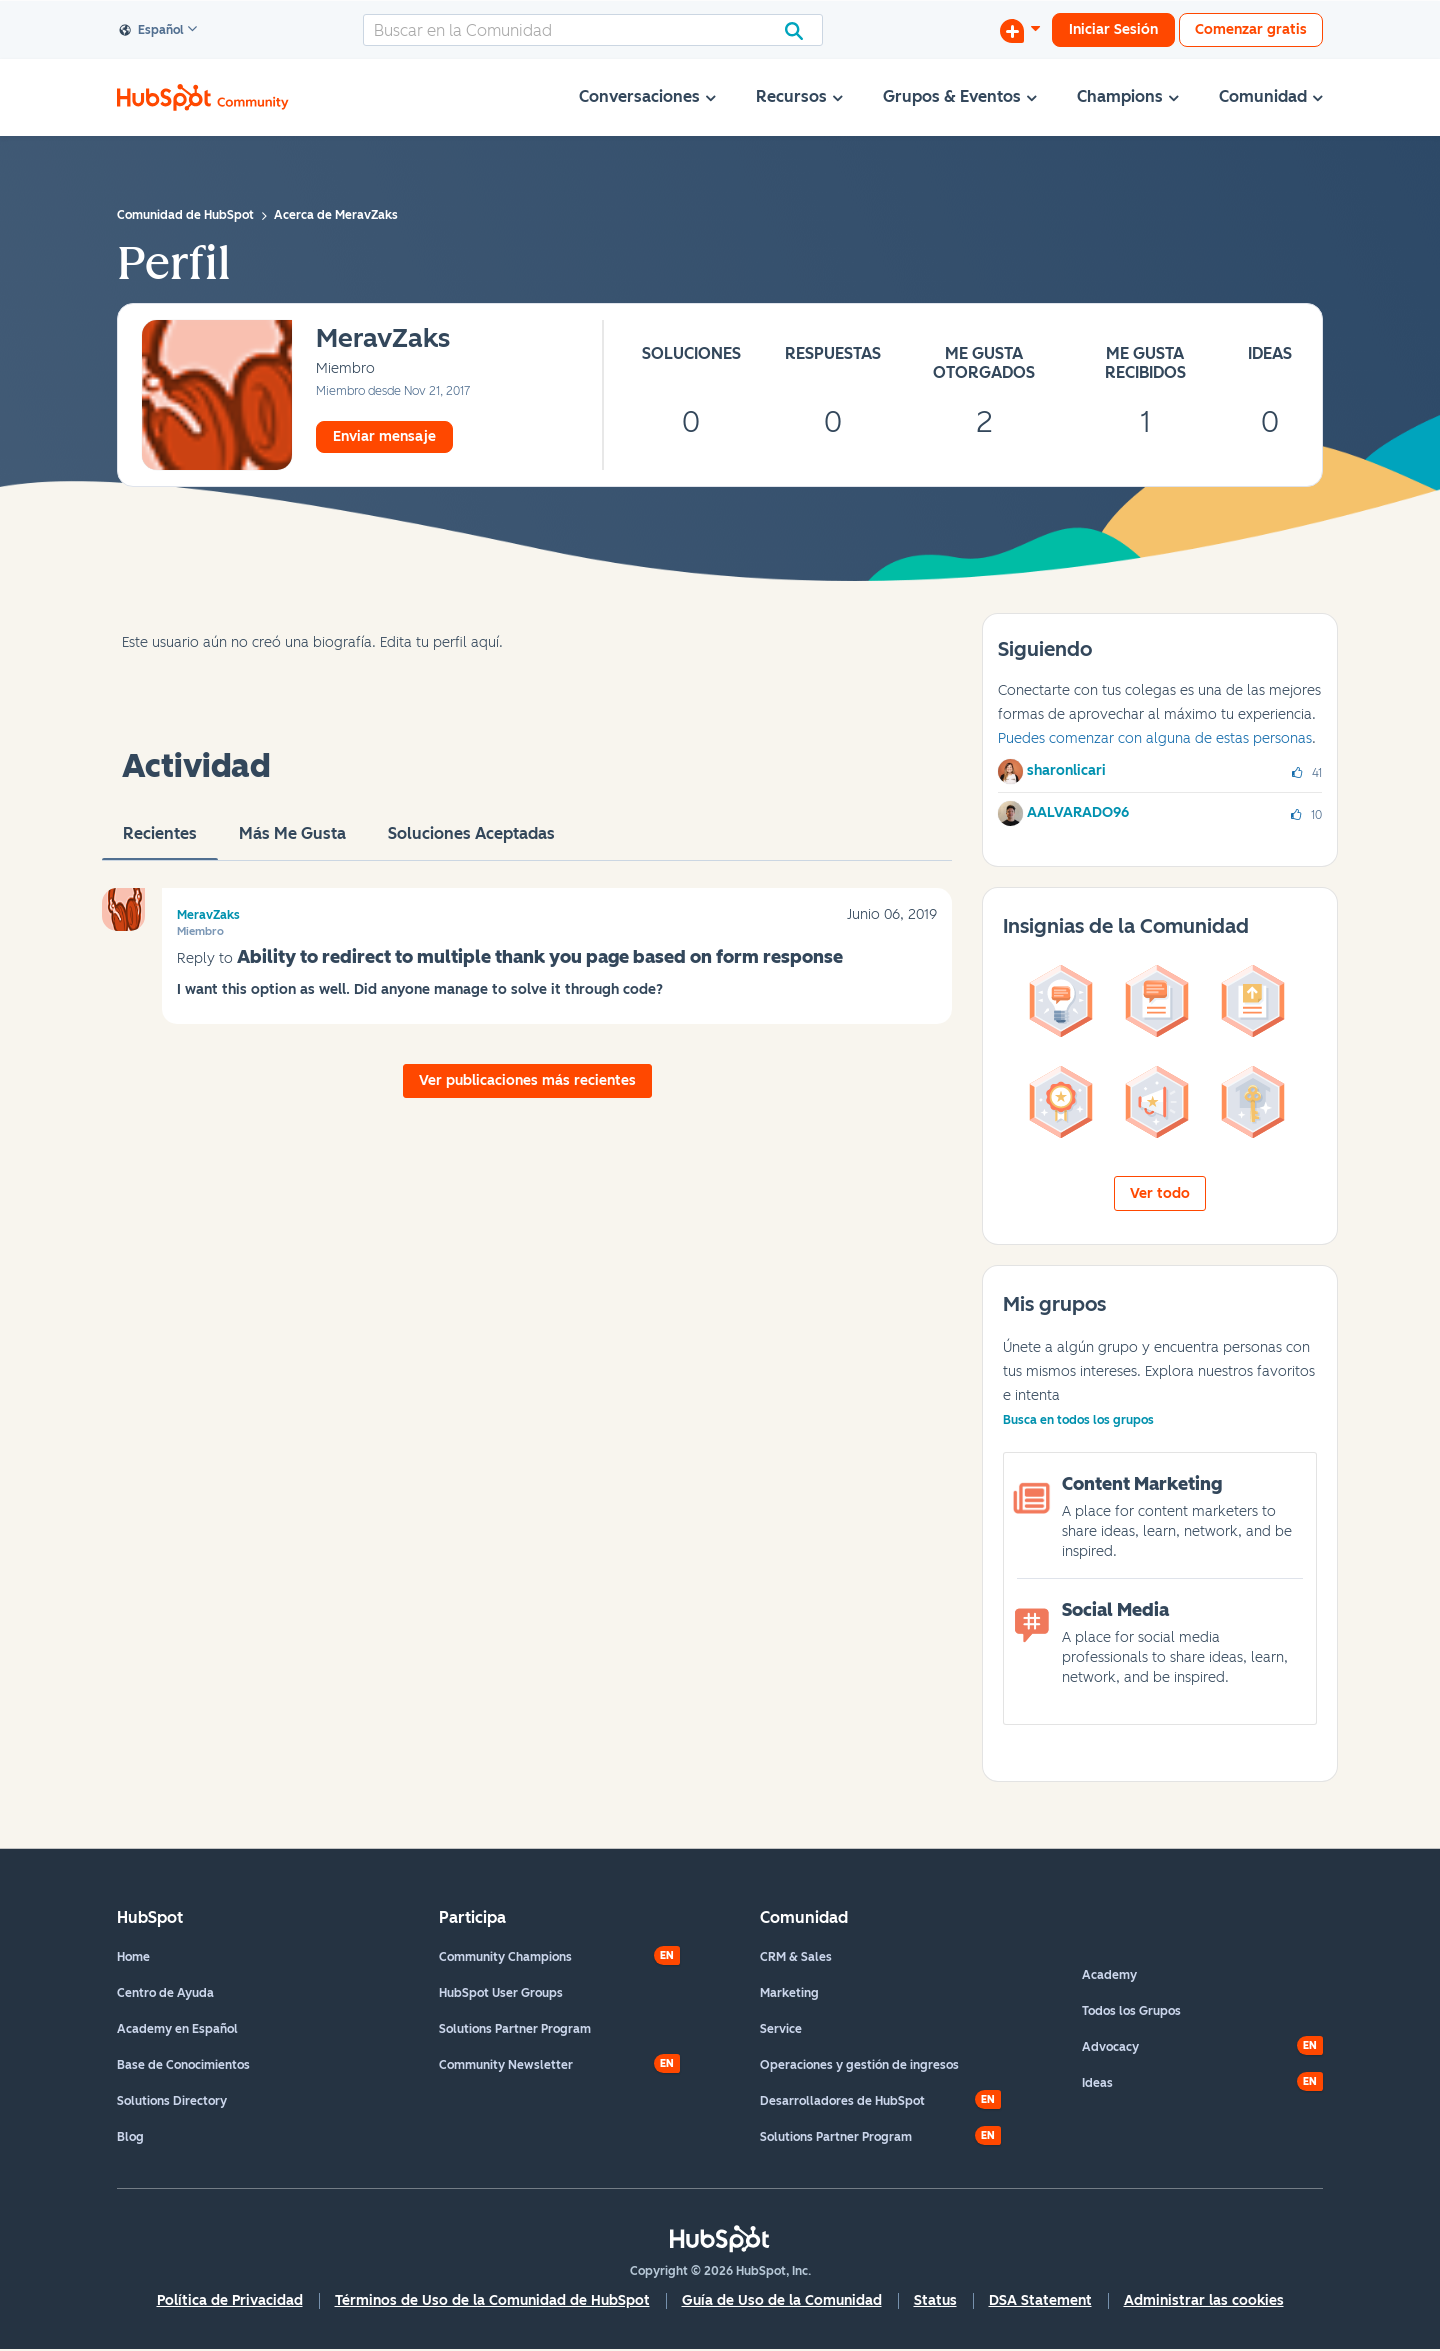  I want to click on Academy en Español, so click(177, 2029).